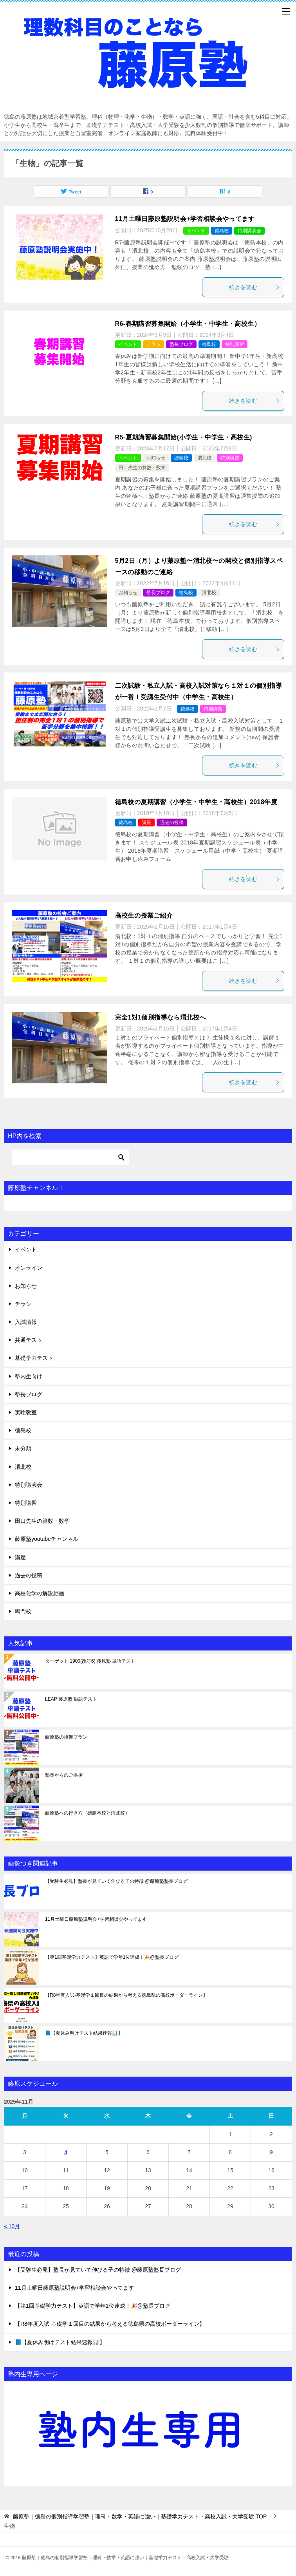  I want to click on 特別講演会, so click(249, 230).